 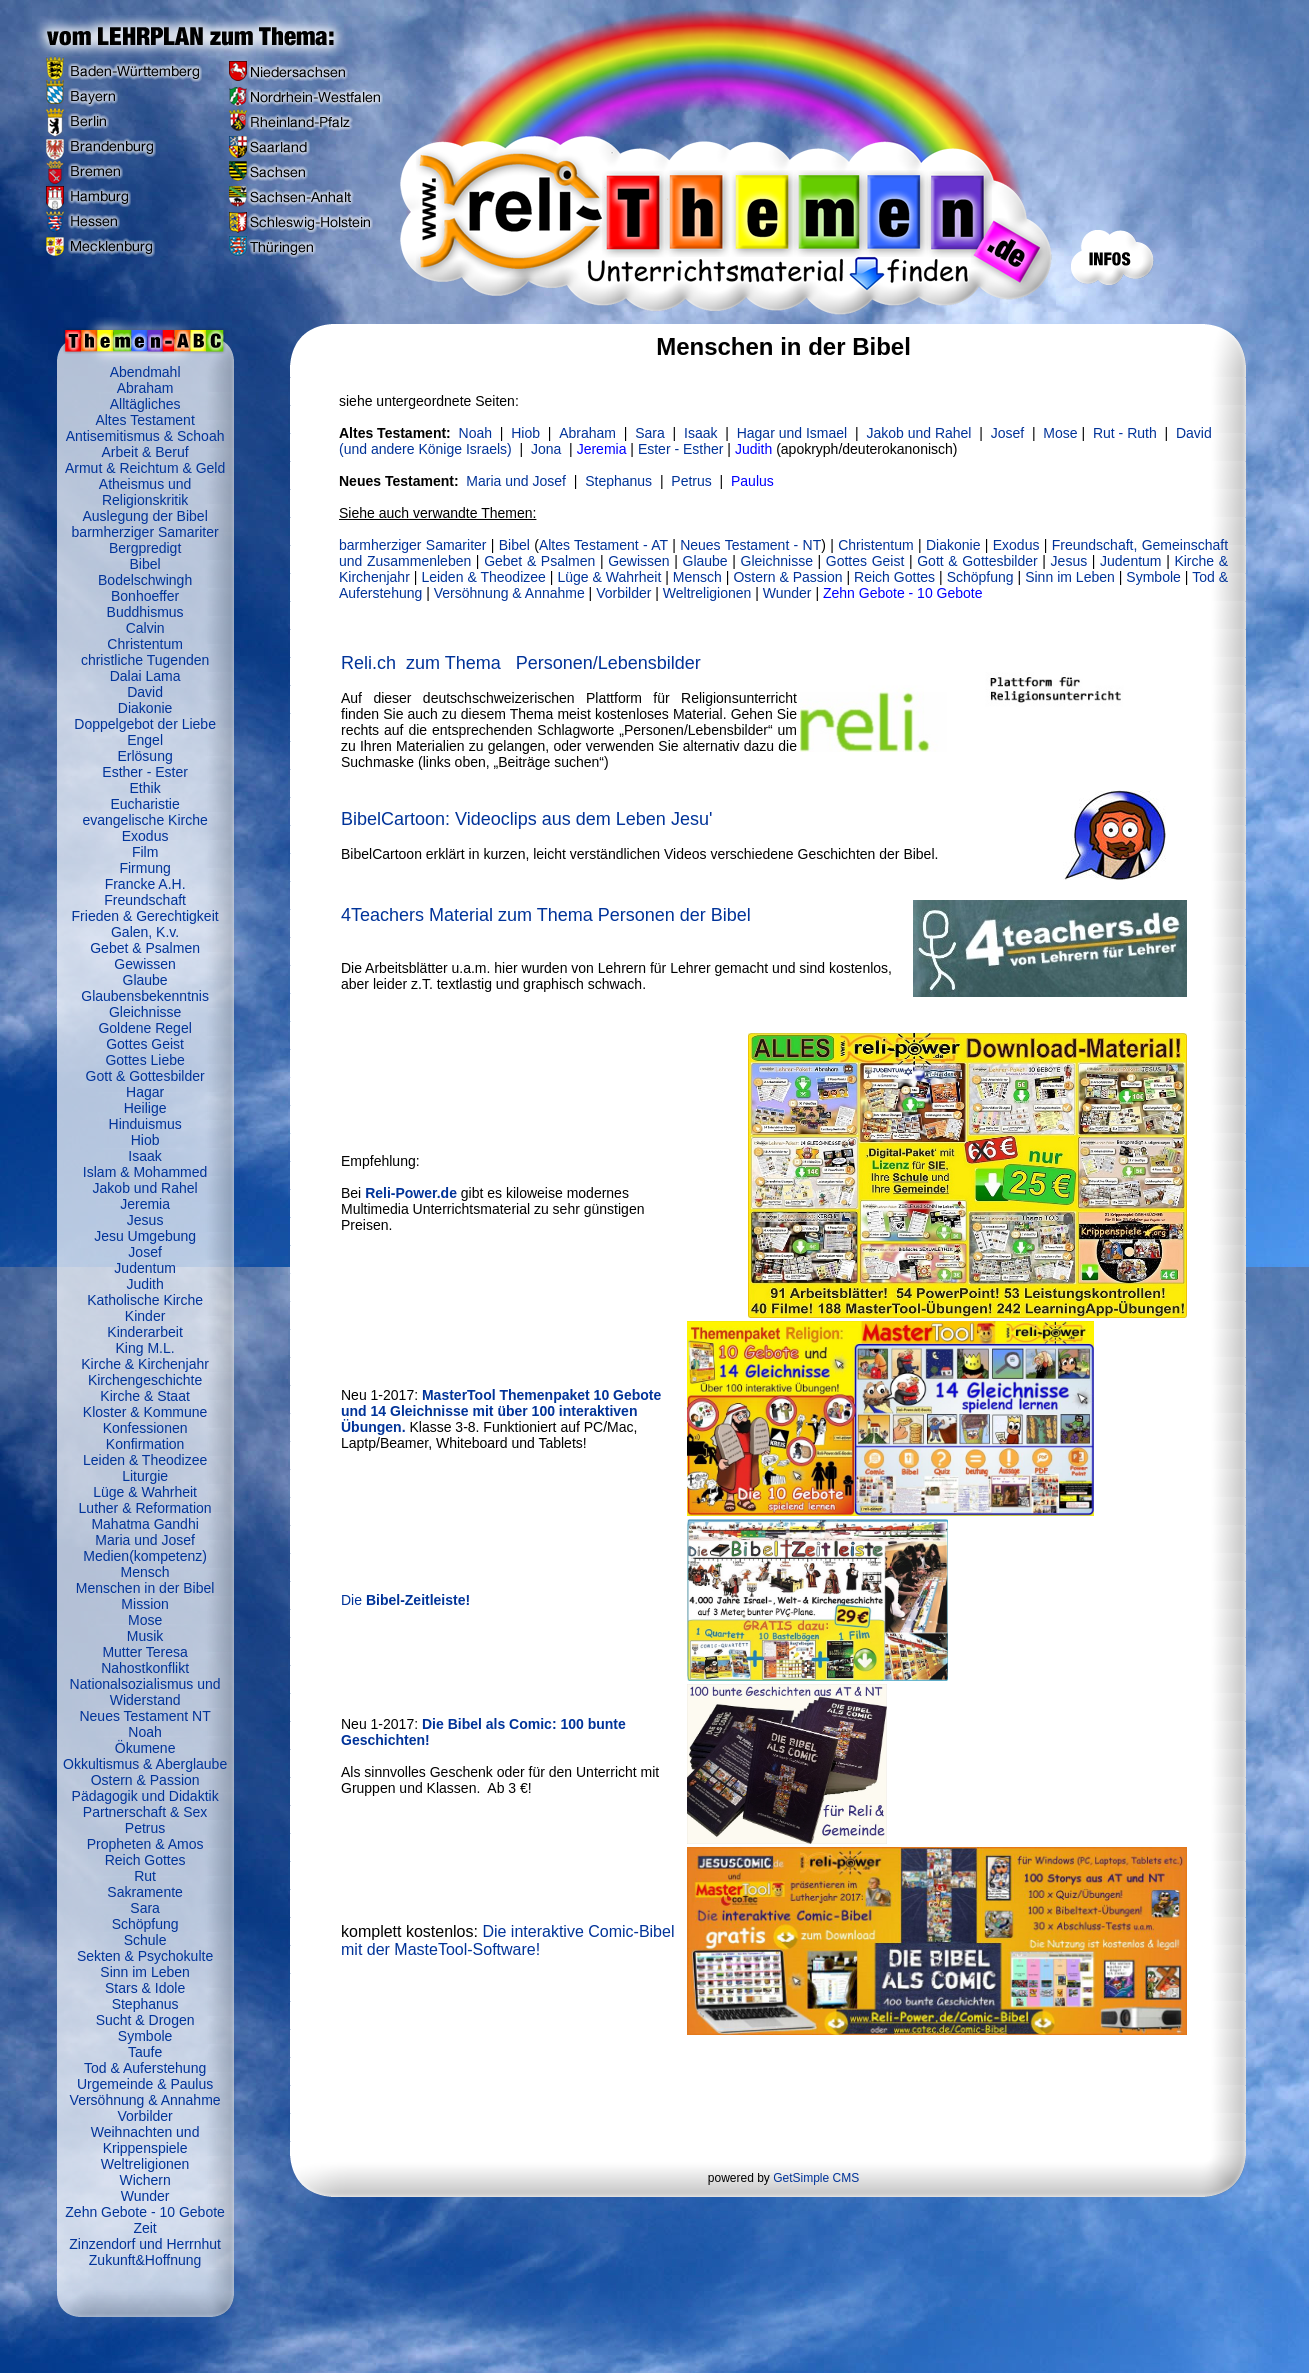 I want to click on Stephanus, so click(x=145, y=2004).